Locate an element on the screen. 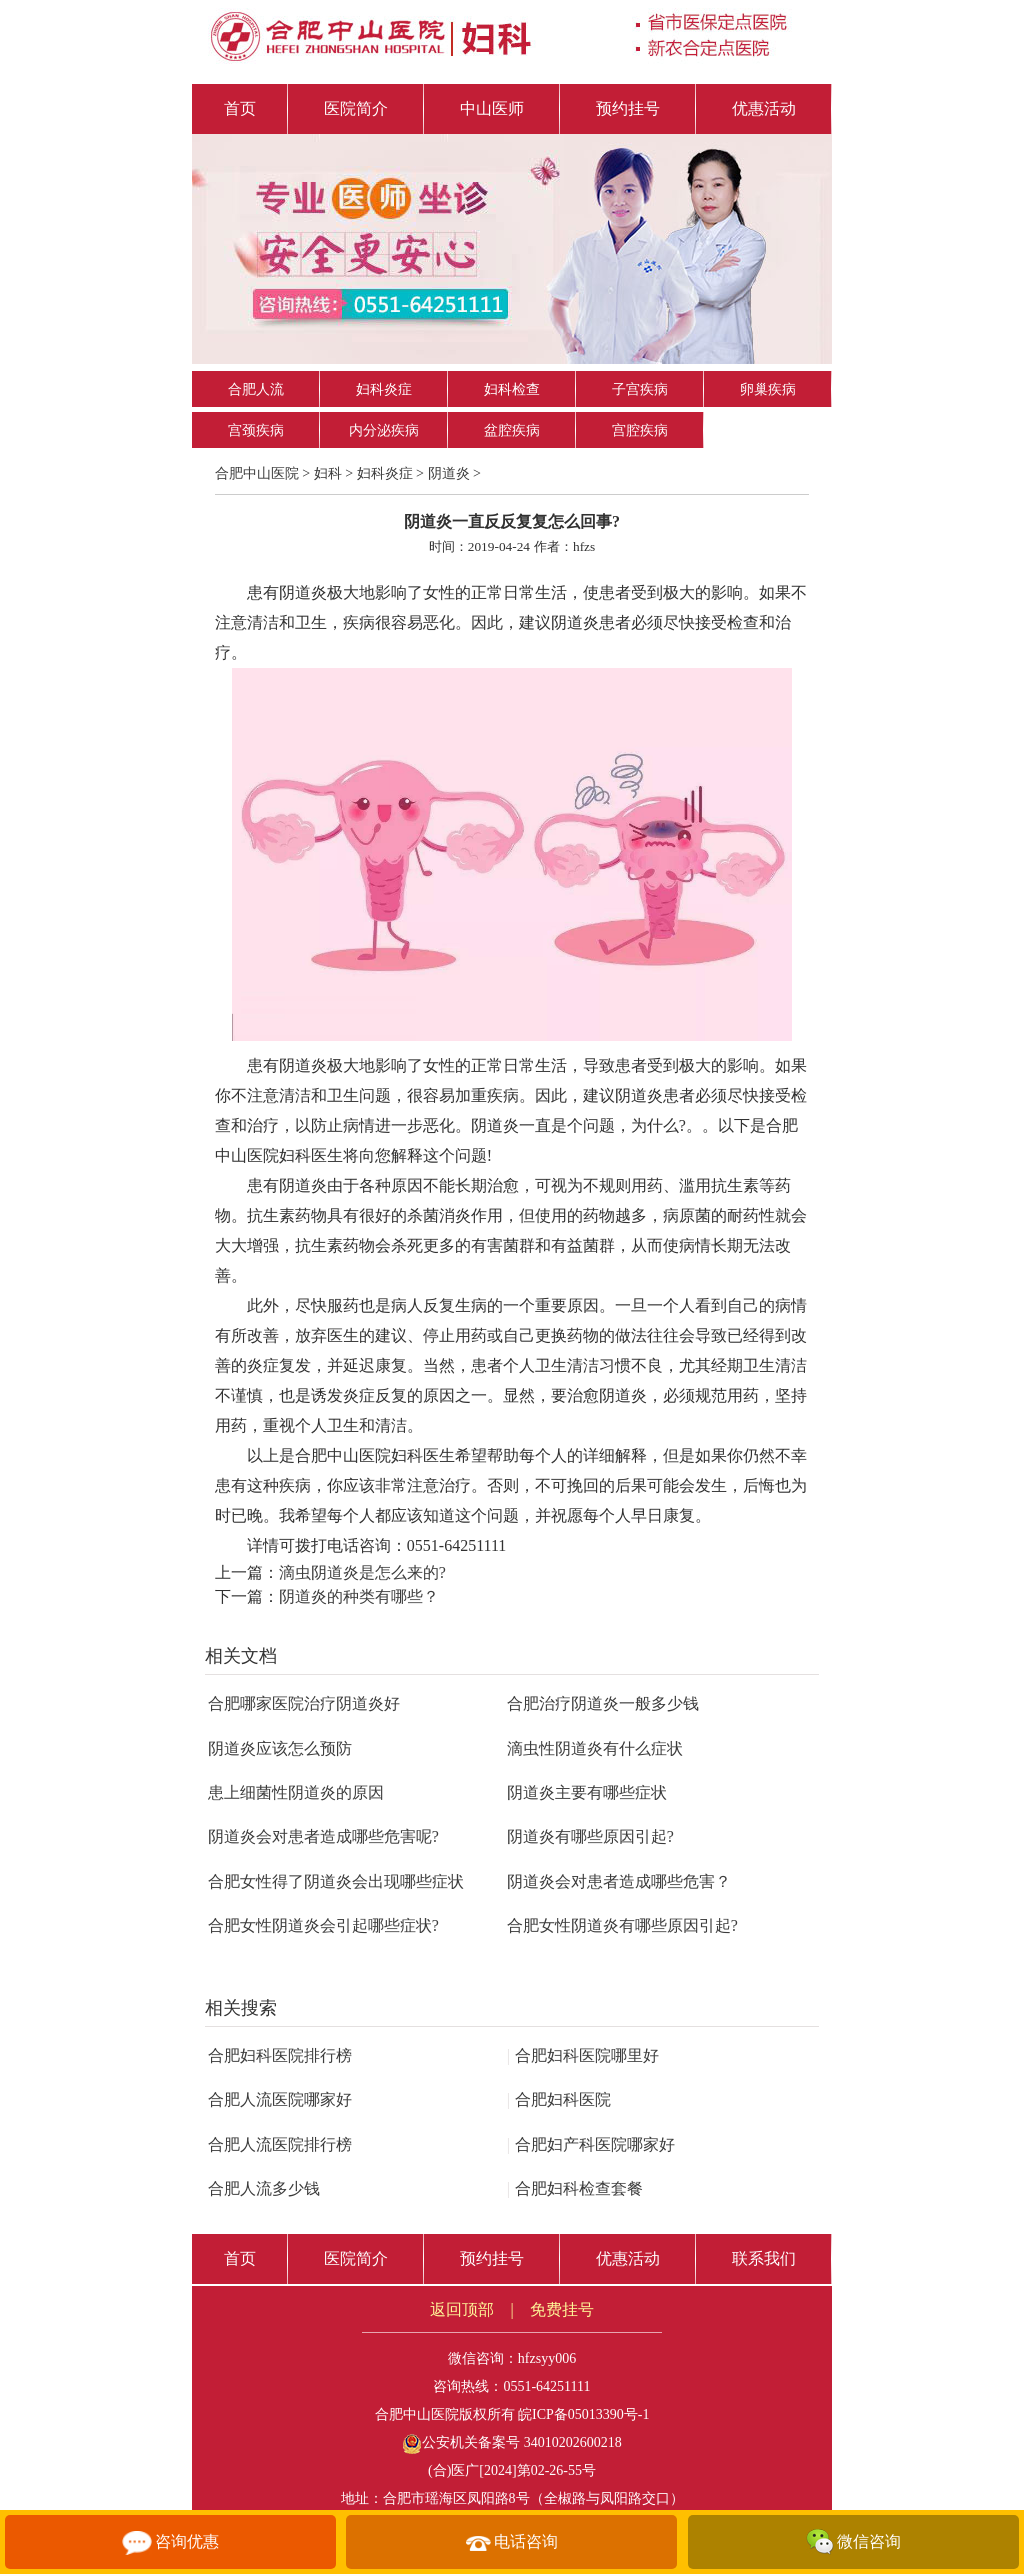 The height and width of the screenshot is (2574, 1024). 皖ICP备05013390号-1 is located at coordinates (583, 2414).